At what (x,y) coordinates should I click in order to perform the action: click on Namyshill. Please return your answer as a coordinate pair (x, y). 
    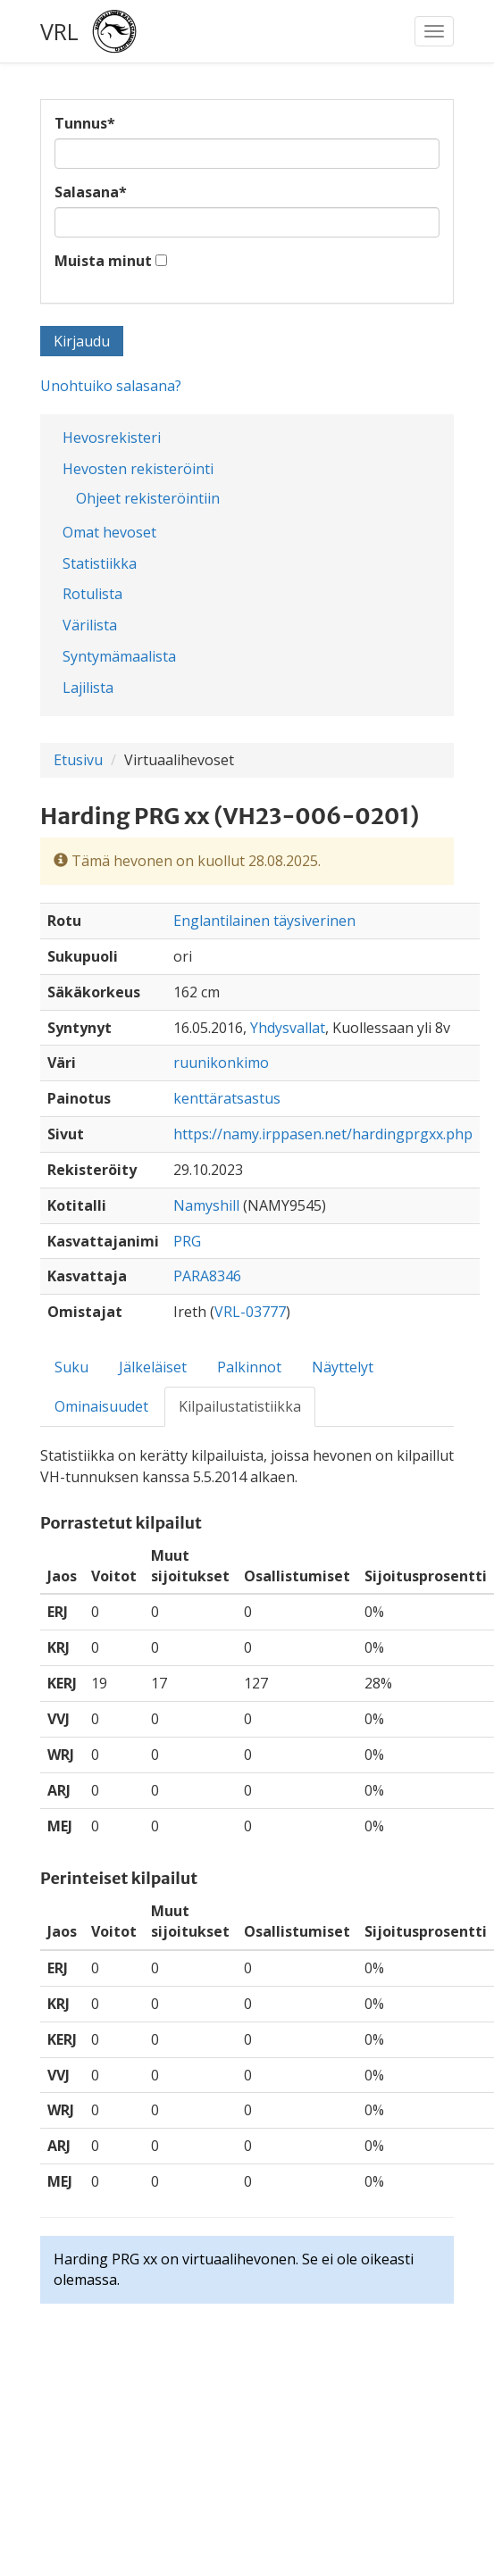
    Looking at the image, I should click on (206, 1205).